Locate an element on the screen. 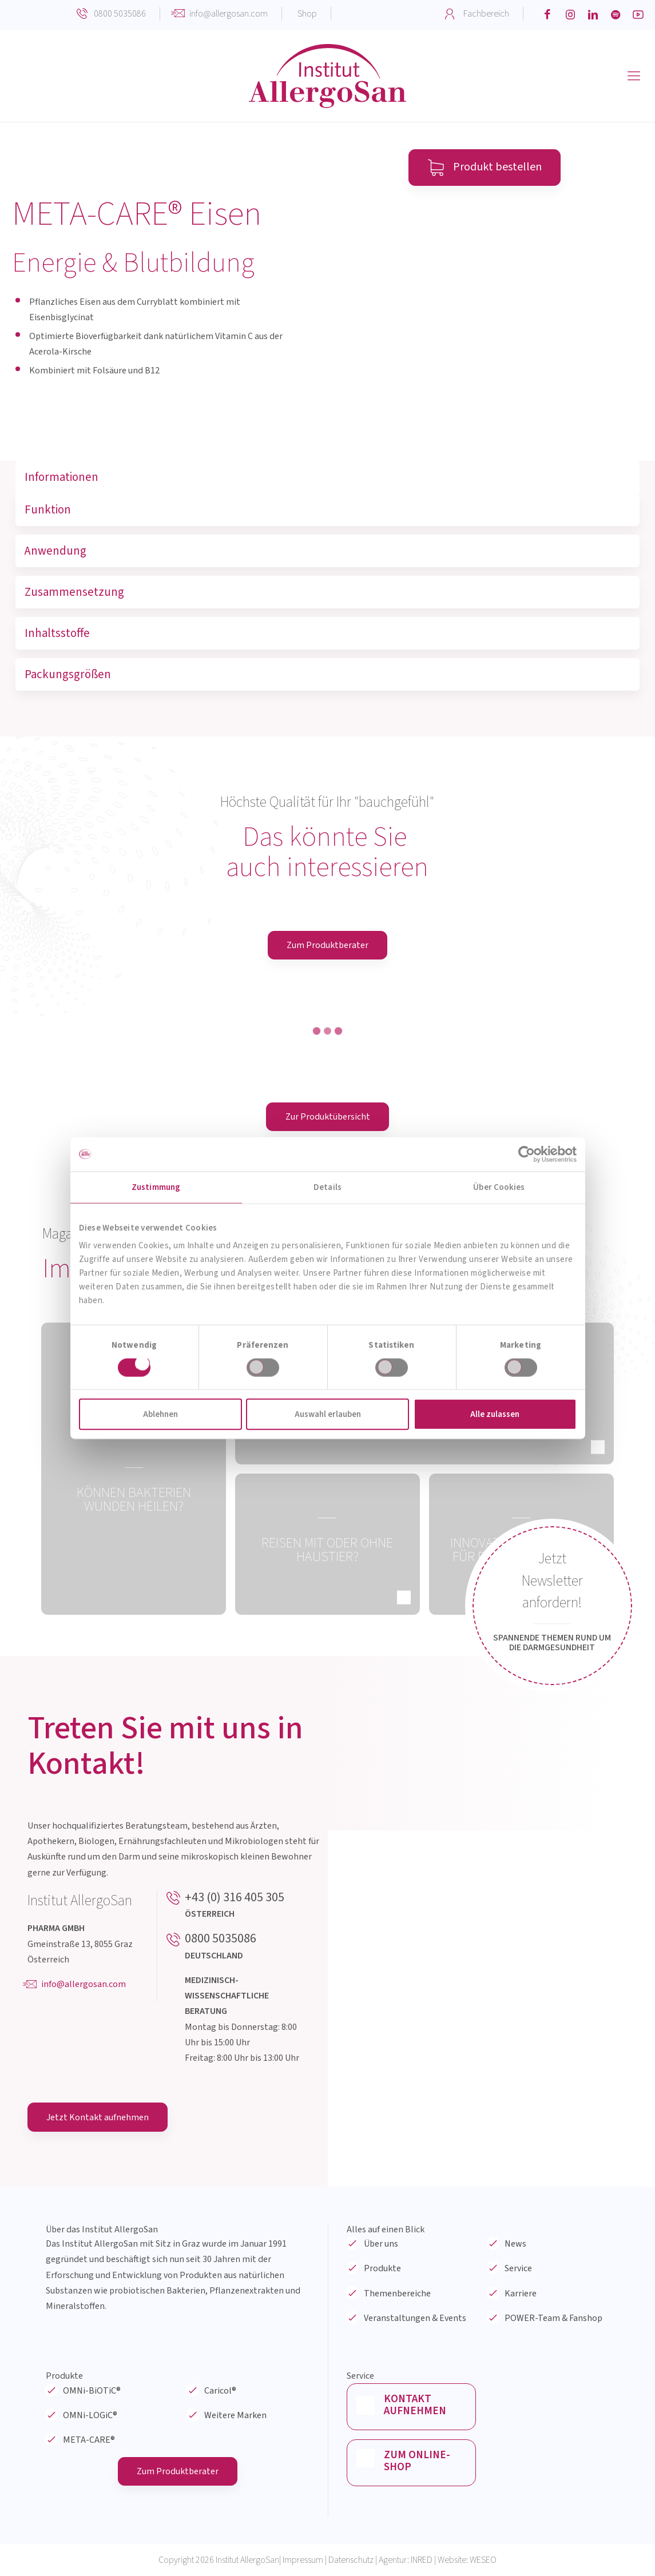  Zustimmung [tab] is located at coordinates (156, 1187).